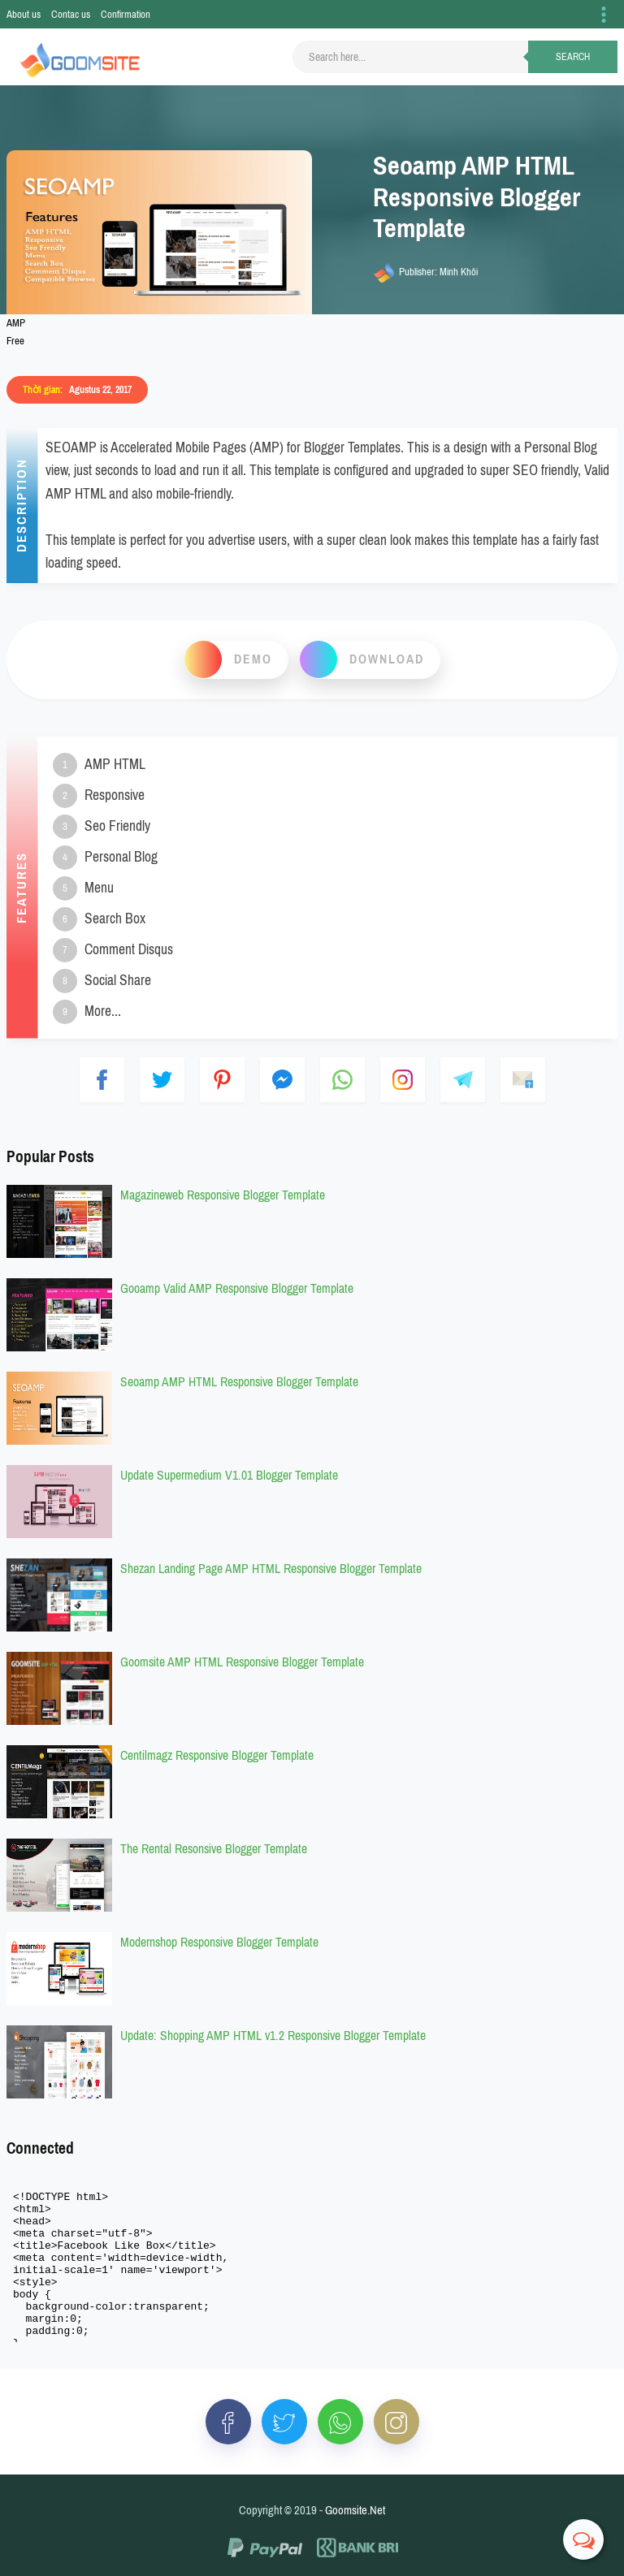 This screenshot has height=2576, width=624. I want to click on Modernshop Responsive Blogger Template, so click(219, 1942).